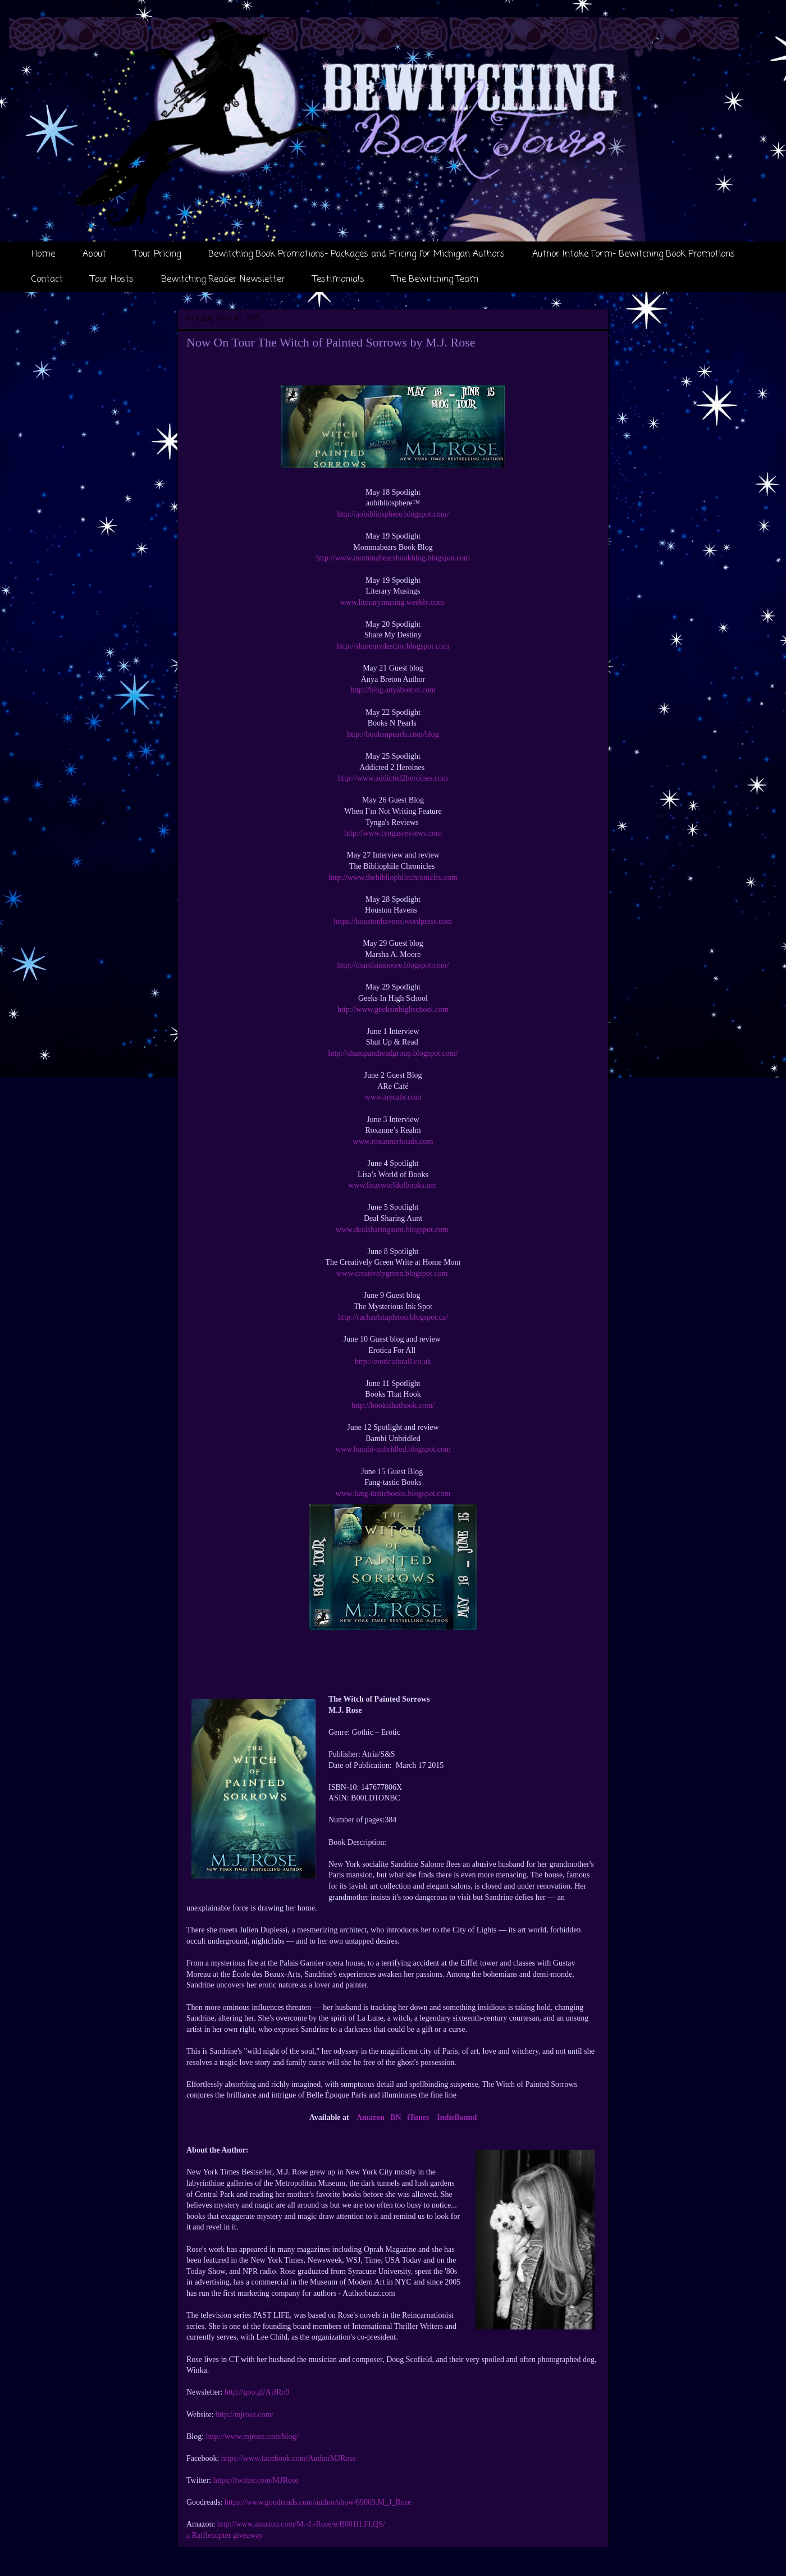 This screenshot has height=2576, width=786. Describe the element at coordinates (393, 558) in the screenshot. I see `http://www.mommabearsbookblog.blogspot.com` at that location.